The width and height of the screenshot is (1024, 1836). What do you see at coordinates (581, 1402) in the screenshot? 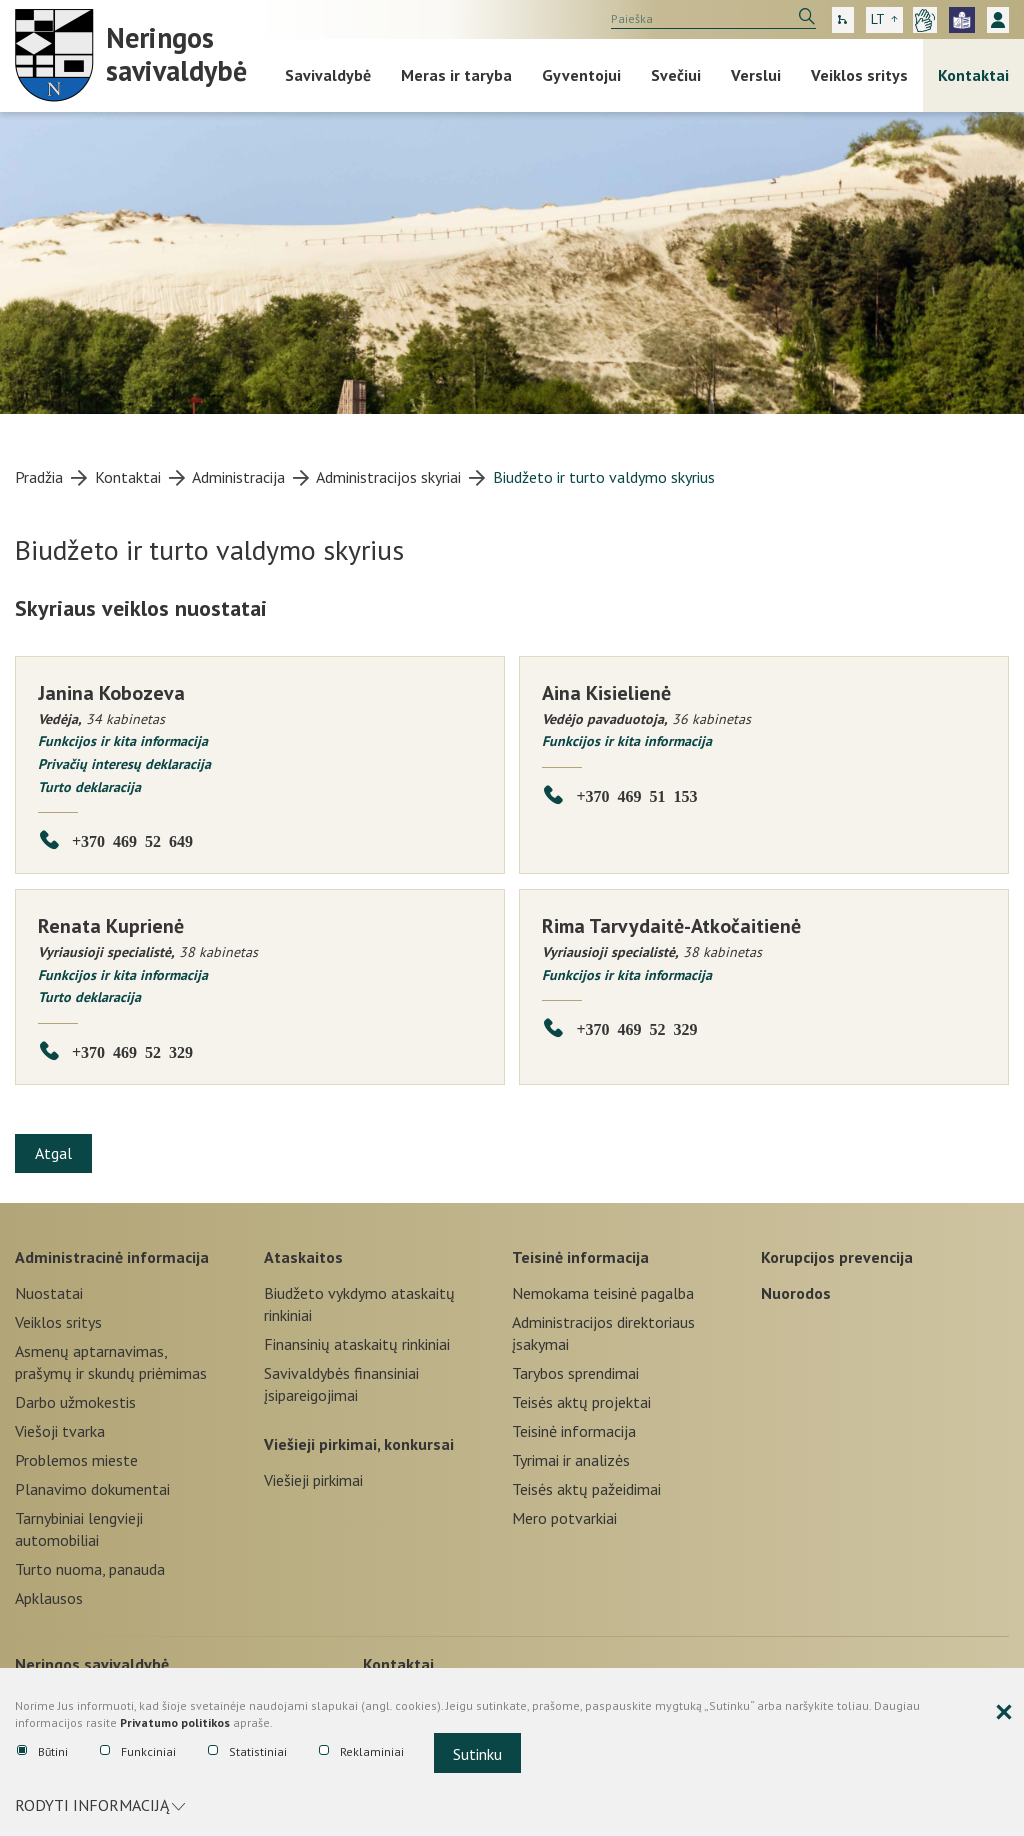
I see `Teisės aktų projektai` at bounding box center [581, 1402].